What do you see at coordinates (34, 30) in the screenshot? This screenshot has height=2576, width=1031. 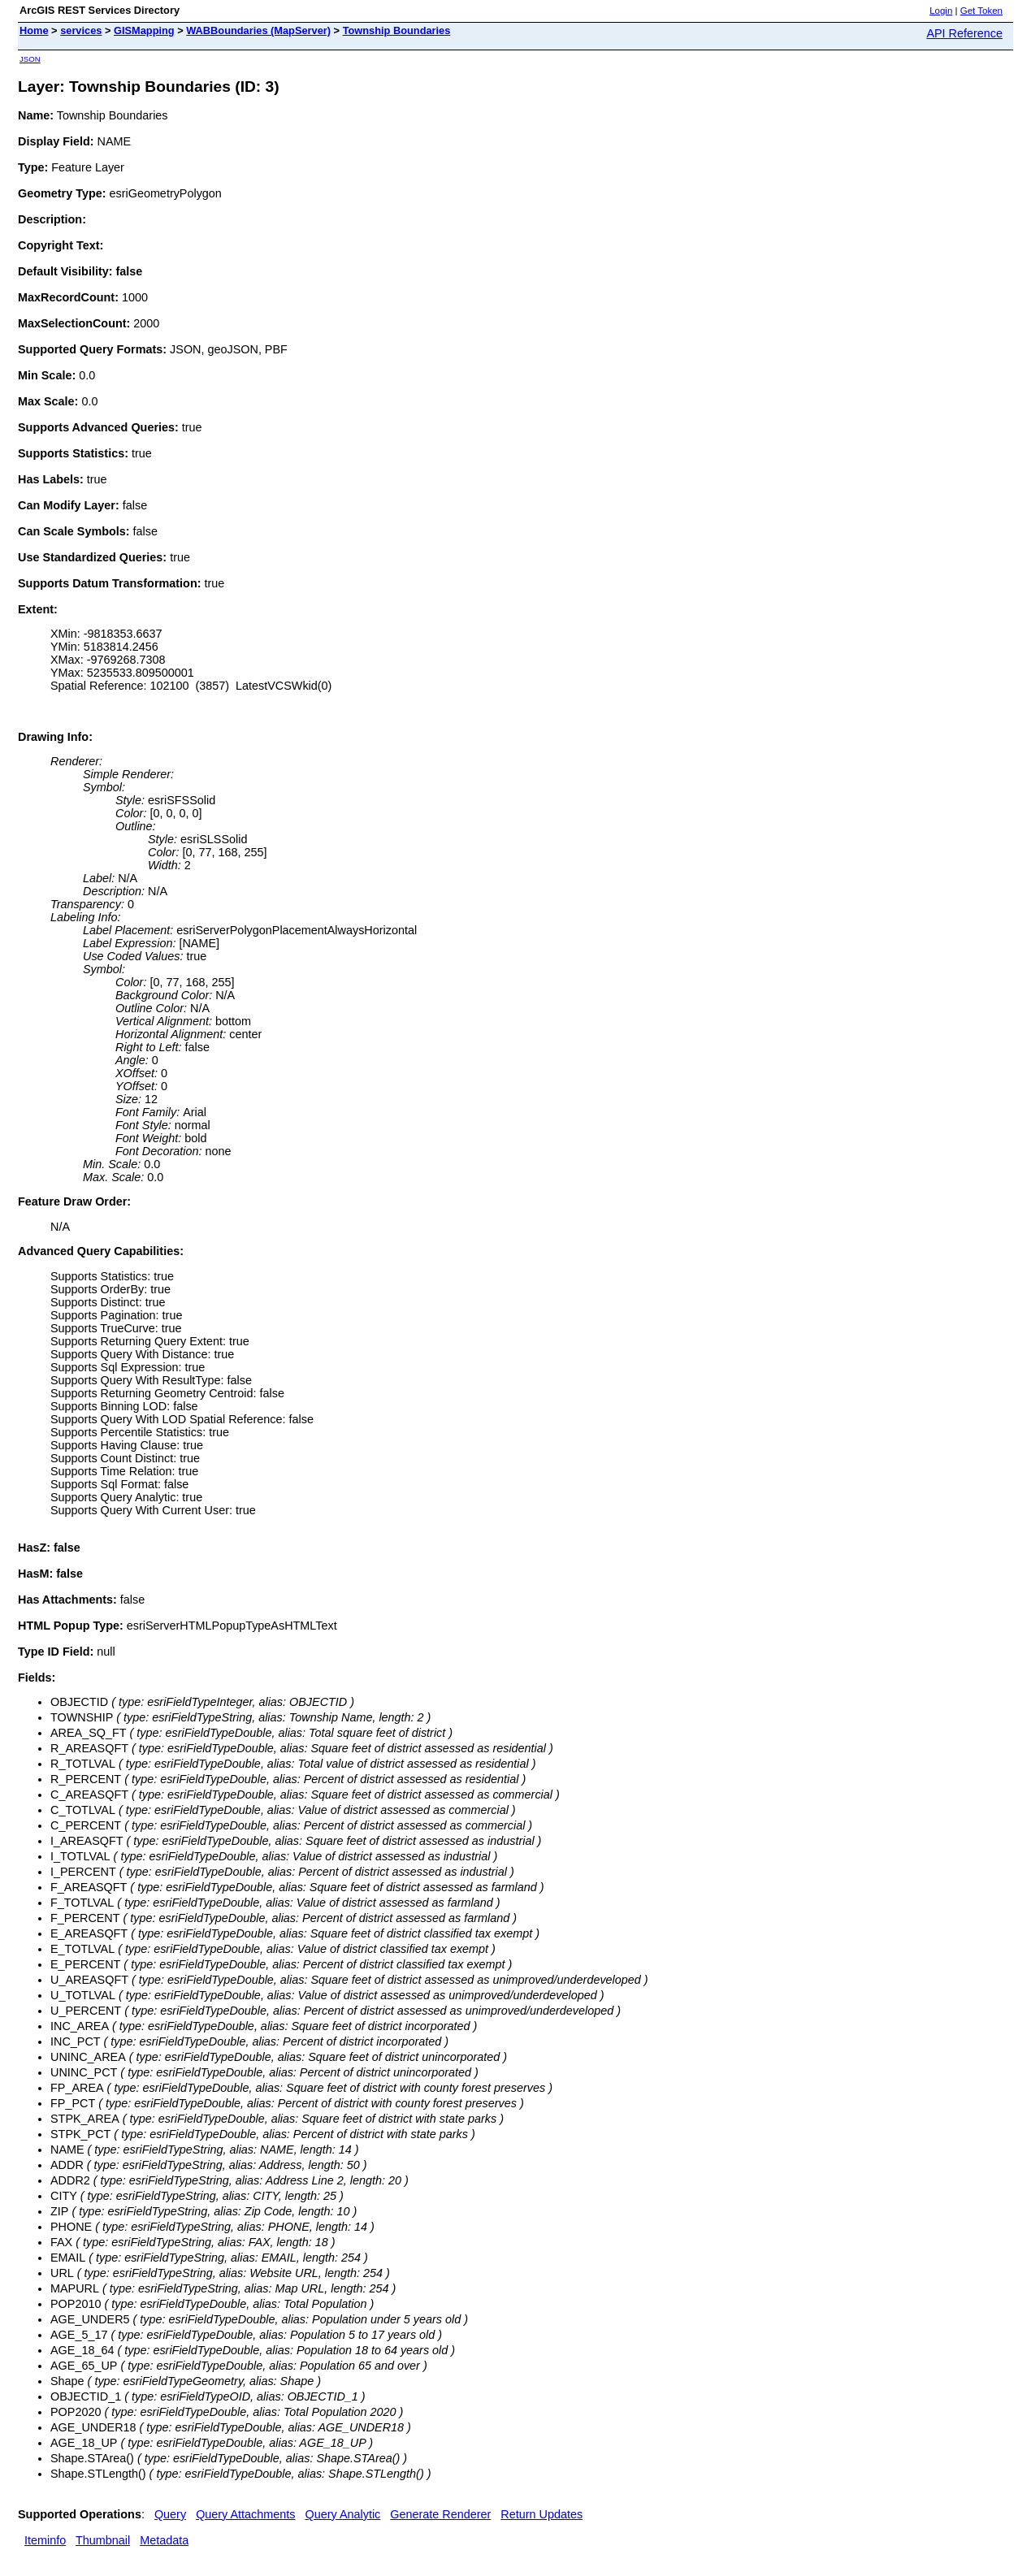 I see `Home` at bounding box center [34, 30].